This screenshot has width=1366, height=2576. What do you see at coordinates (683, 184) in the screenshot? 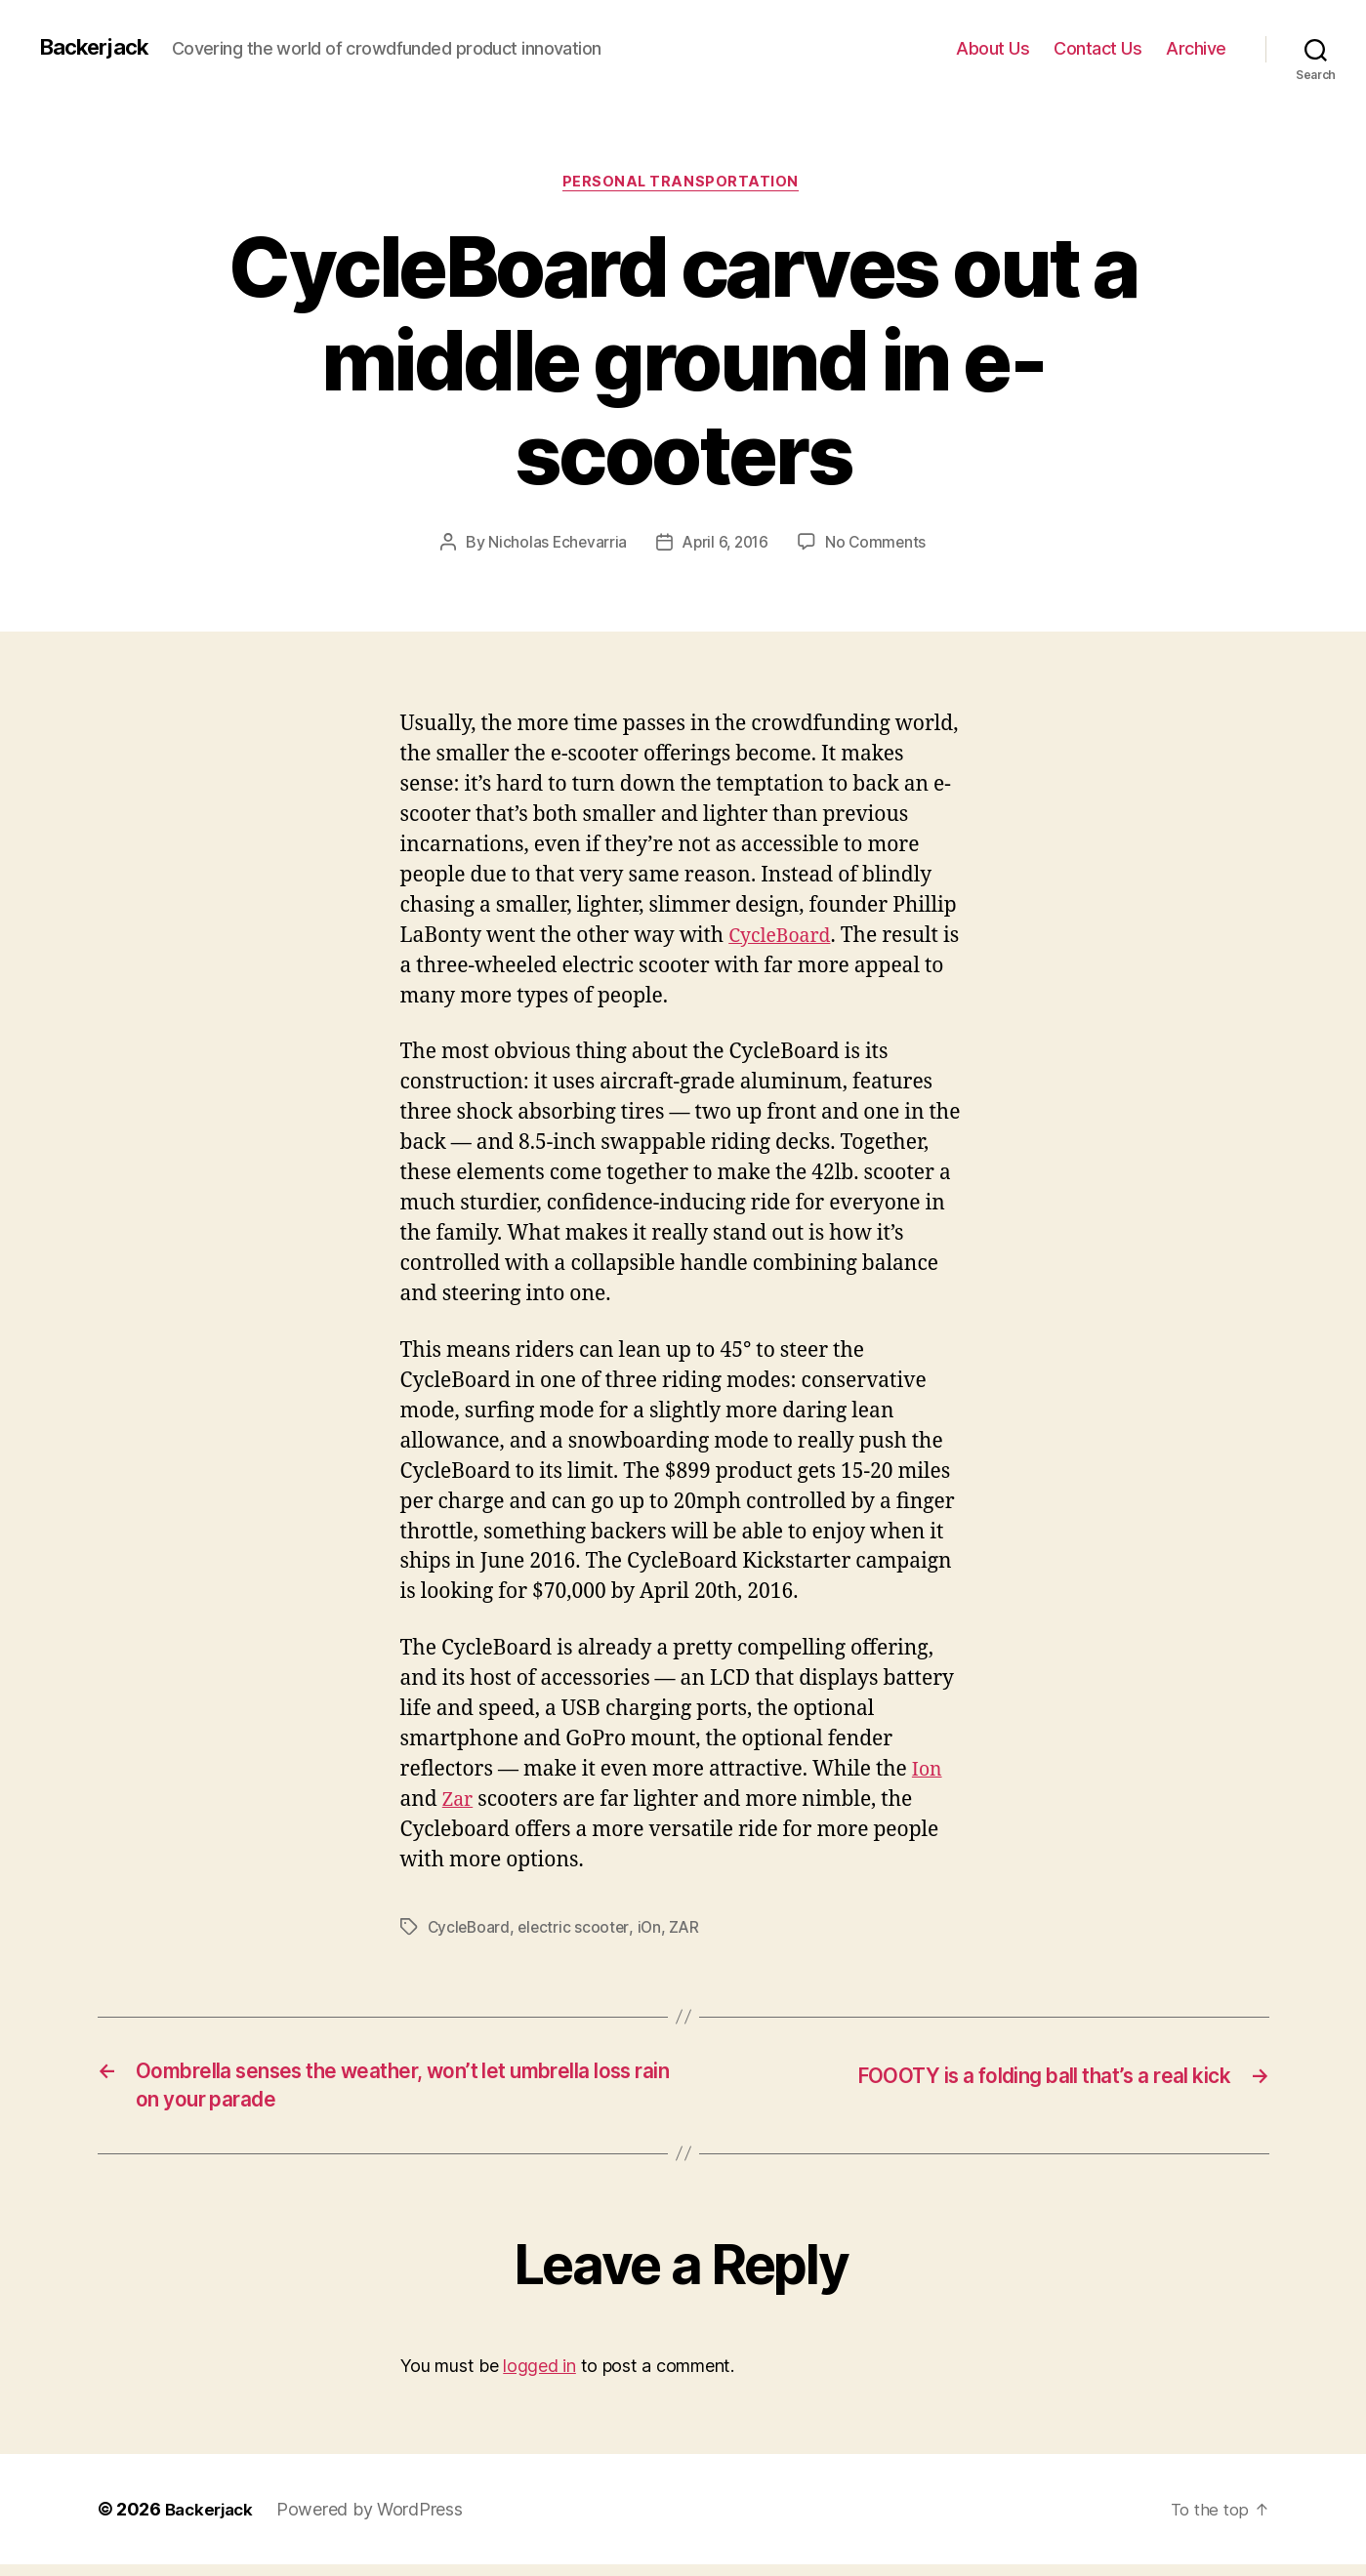
I see `Personal Transportation` at bounding box center [683, 184].